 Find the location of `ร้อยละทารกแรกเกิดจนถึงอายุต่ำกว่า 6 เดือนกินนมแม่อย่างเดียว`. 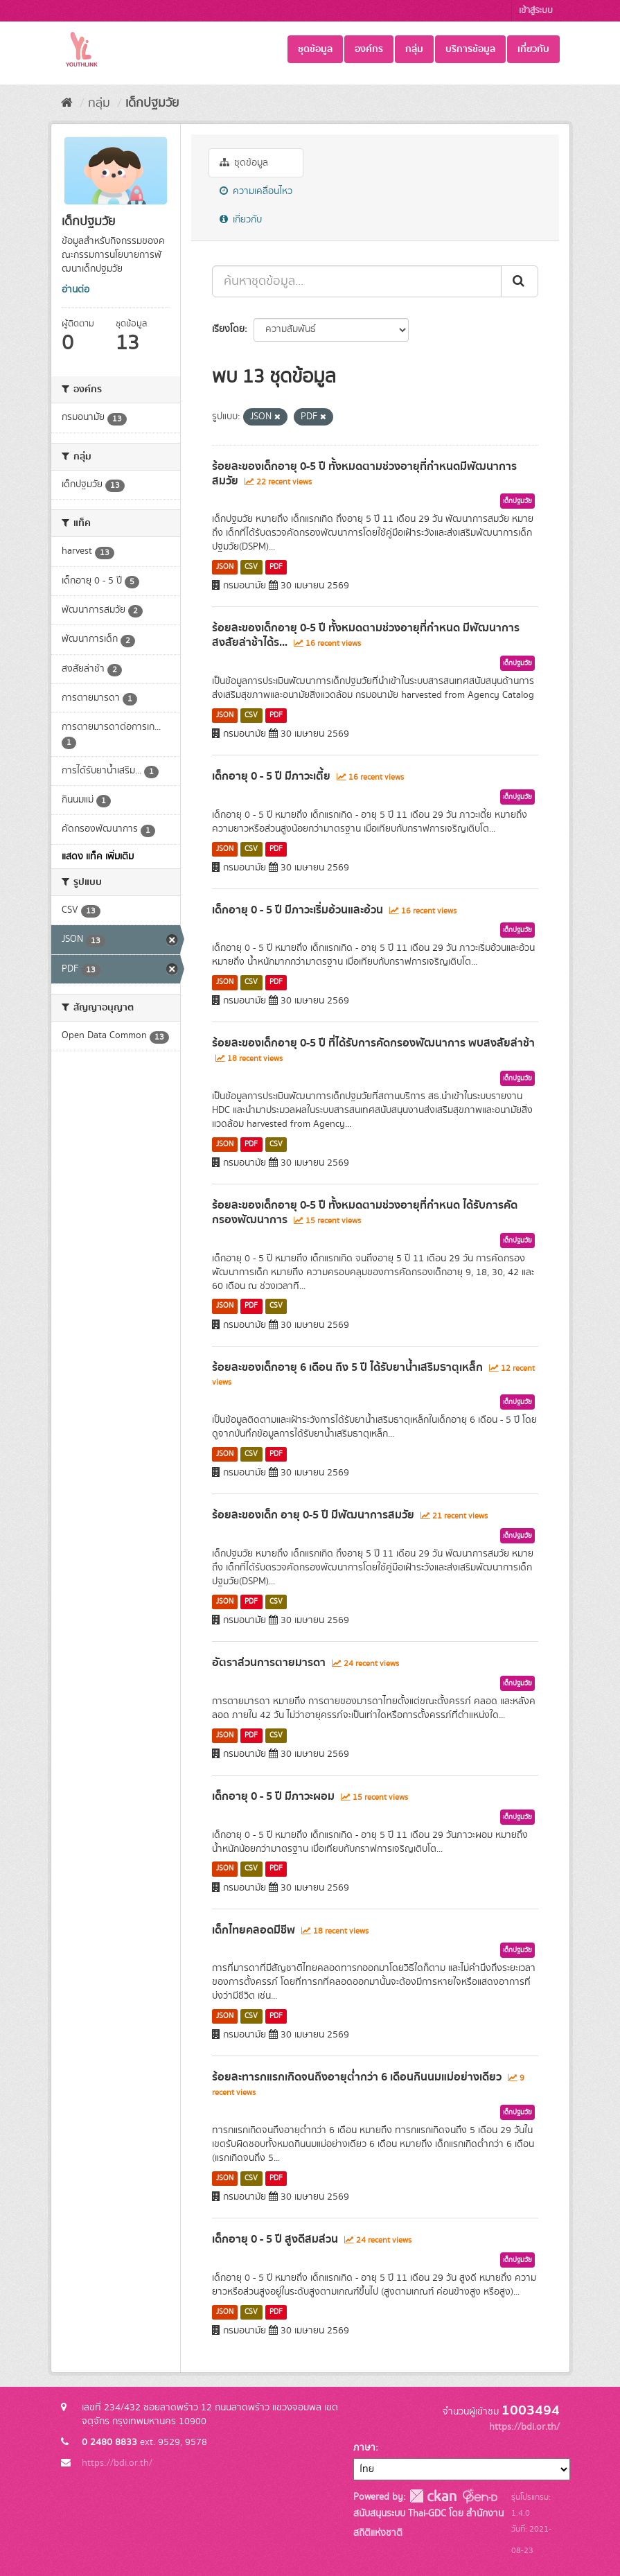

ร้อยละทารกแรกเกิดจนถึงอายุต่ำกว่า 6 เดือนกินนมแม่อย่างเดียว is located at coordinates (357, 2077).